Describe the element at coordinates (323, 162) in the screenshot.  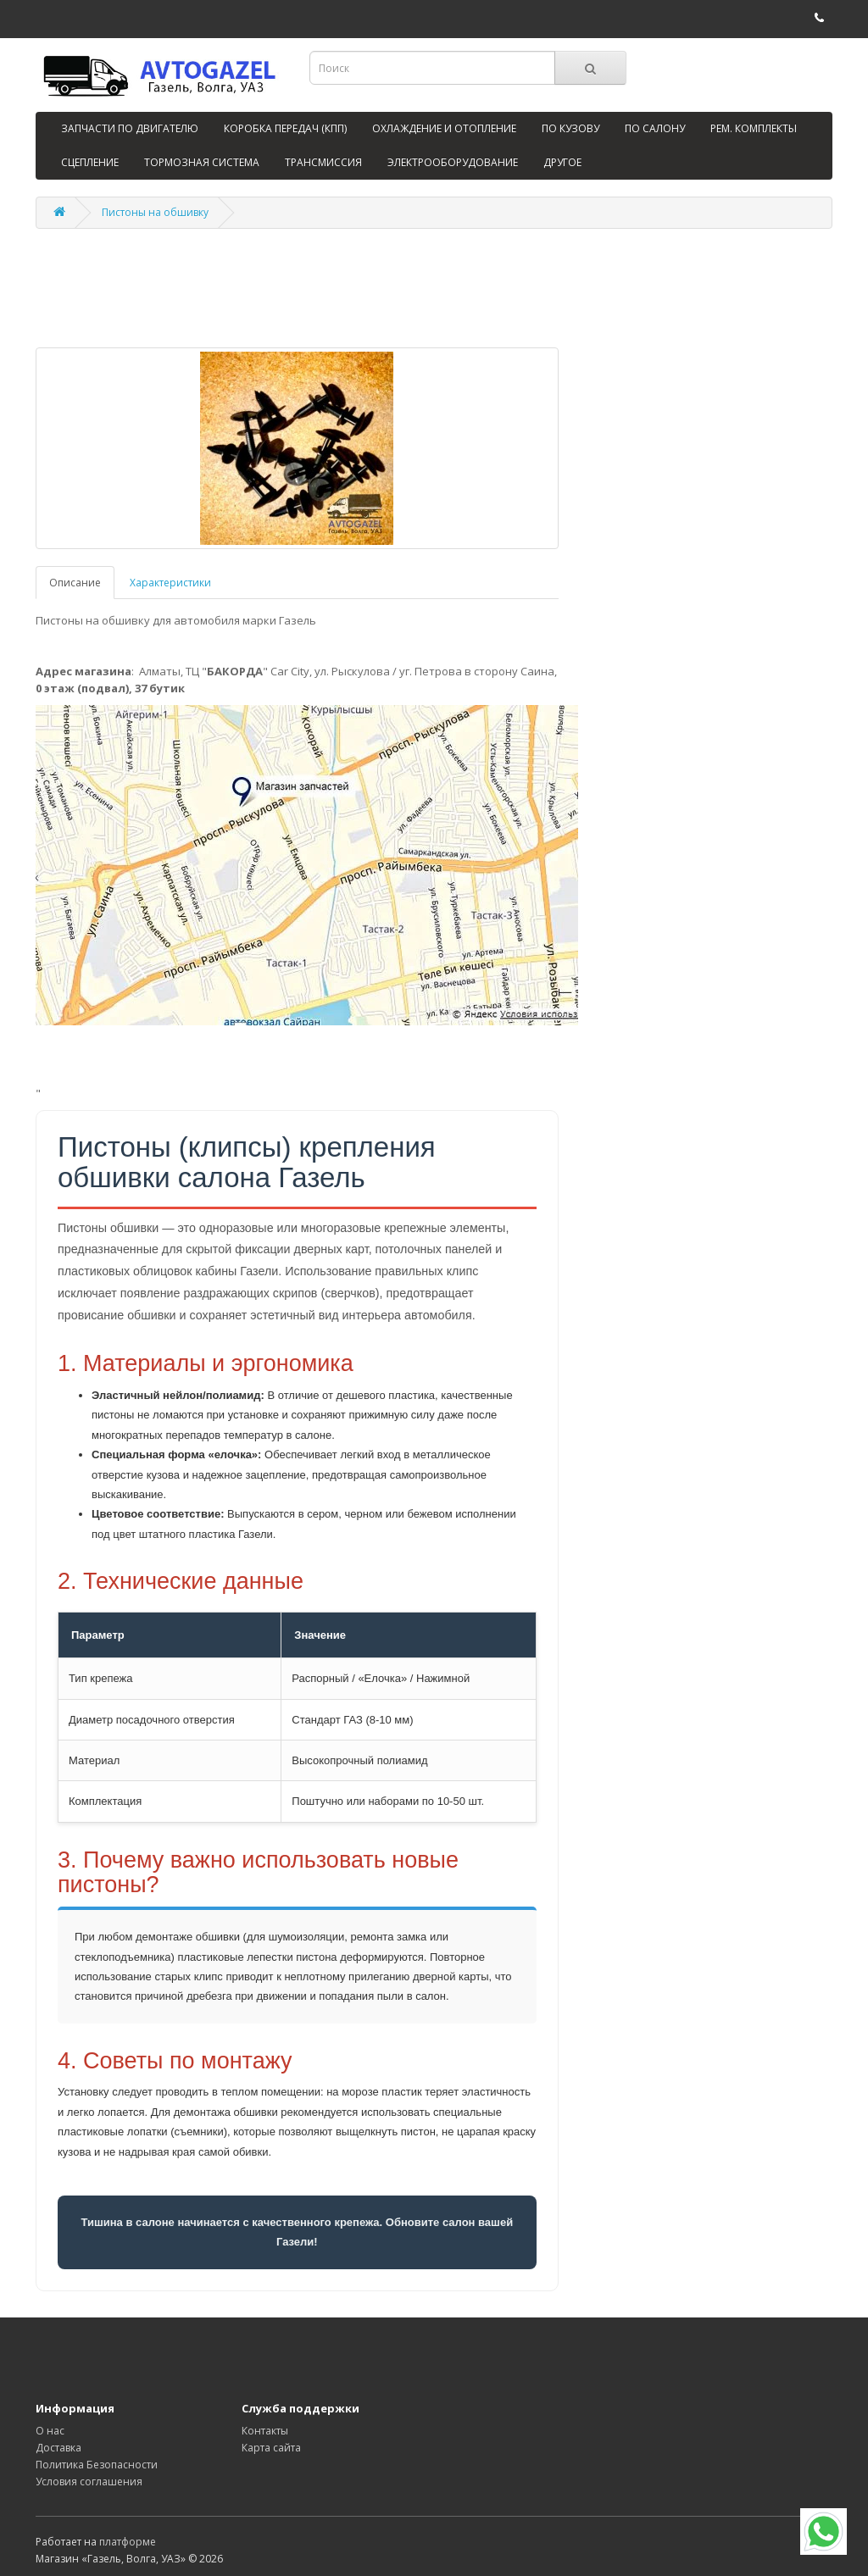
I see `ТРАНСМИССИЯ` at that location.